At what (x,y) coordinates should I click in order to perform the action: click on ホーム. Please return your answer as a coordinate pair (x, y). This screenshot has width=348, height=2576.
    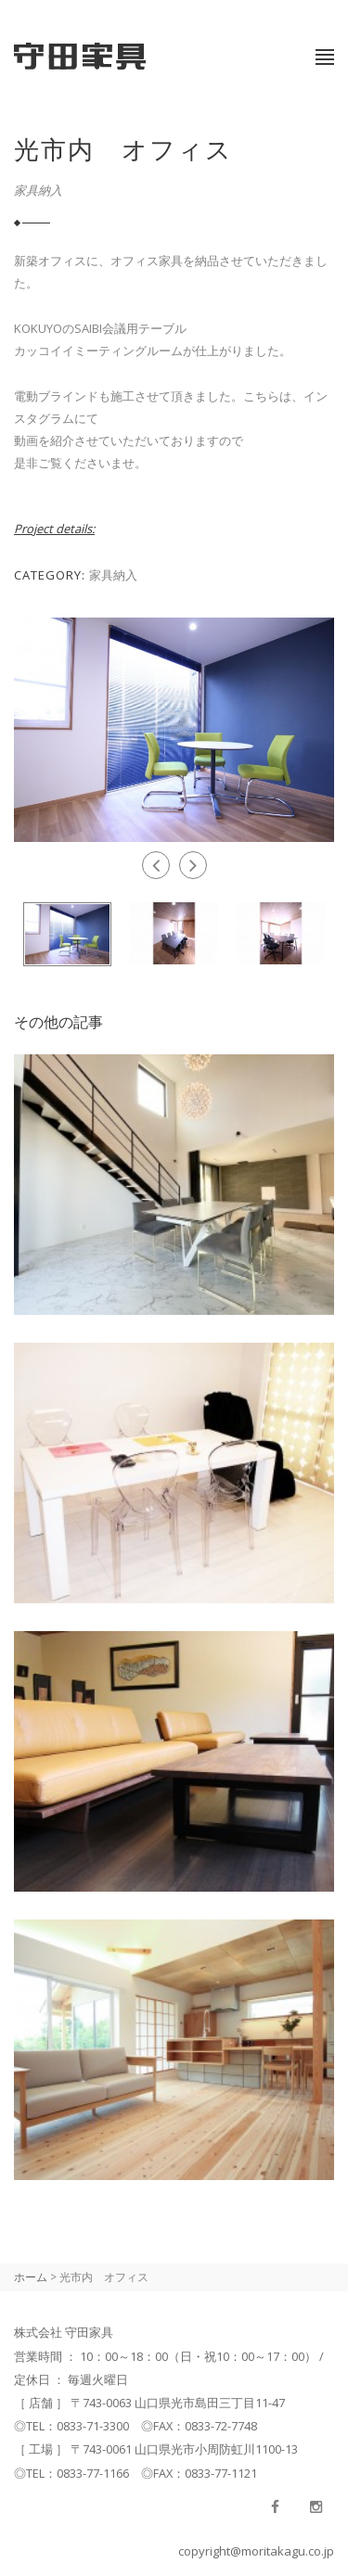
    Looking at the image, I should click on (30, 2277).